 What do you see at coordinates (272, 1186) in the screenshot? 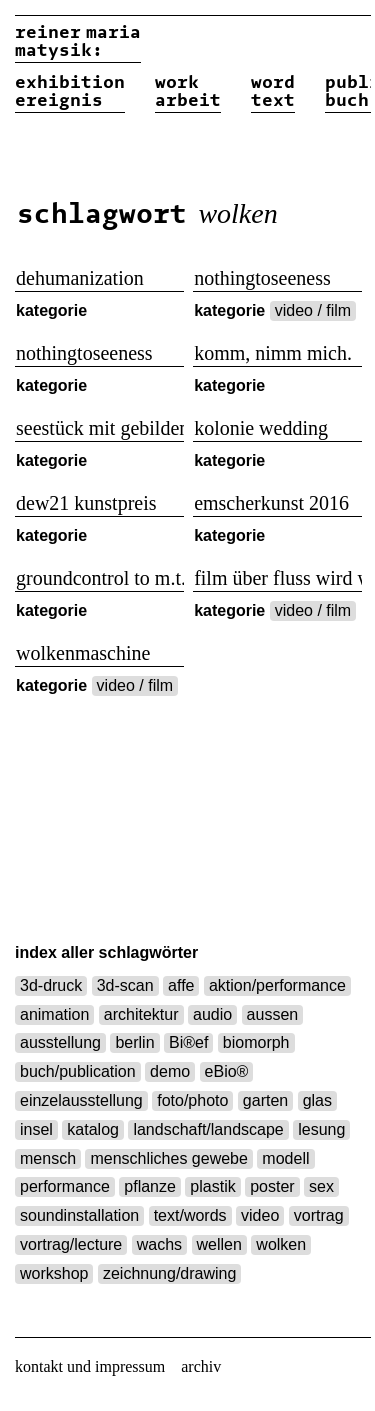
I see `poster` at bounding box center [272, 1186].